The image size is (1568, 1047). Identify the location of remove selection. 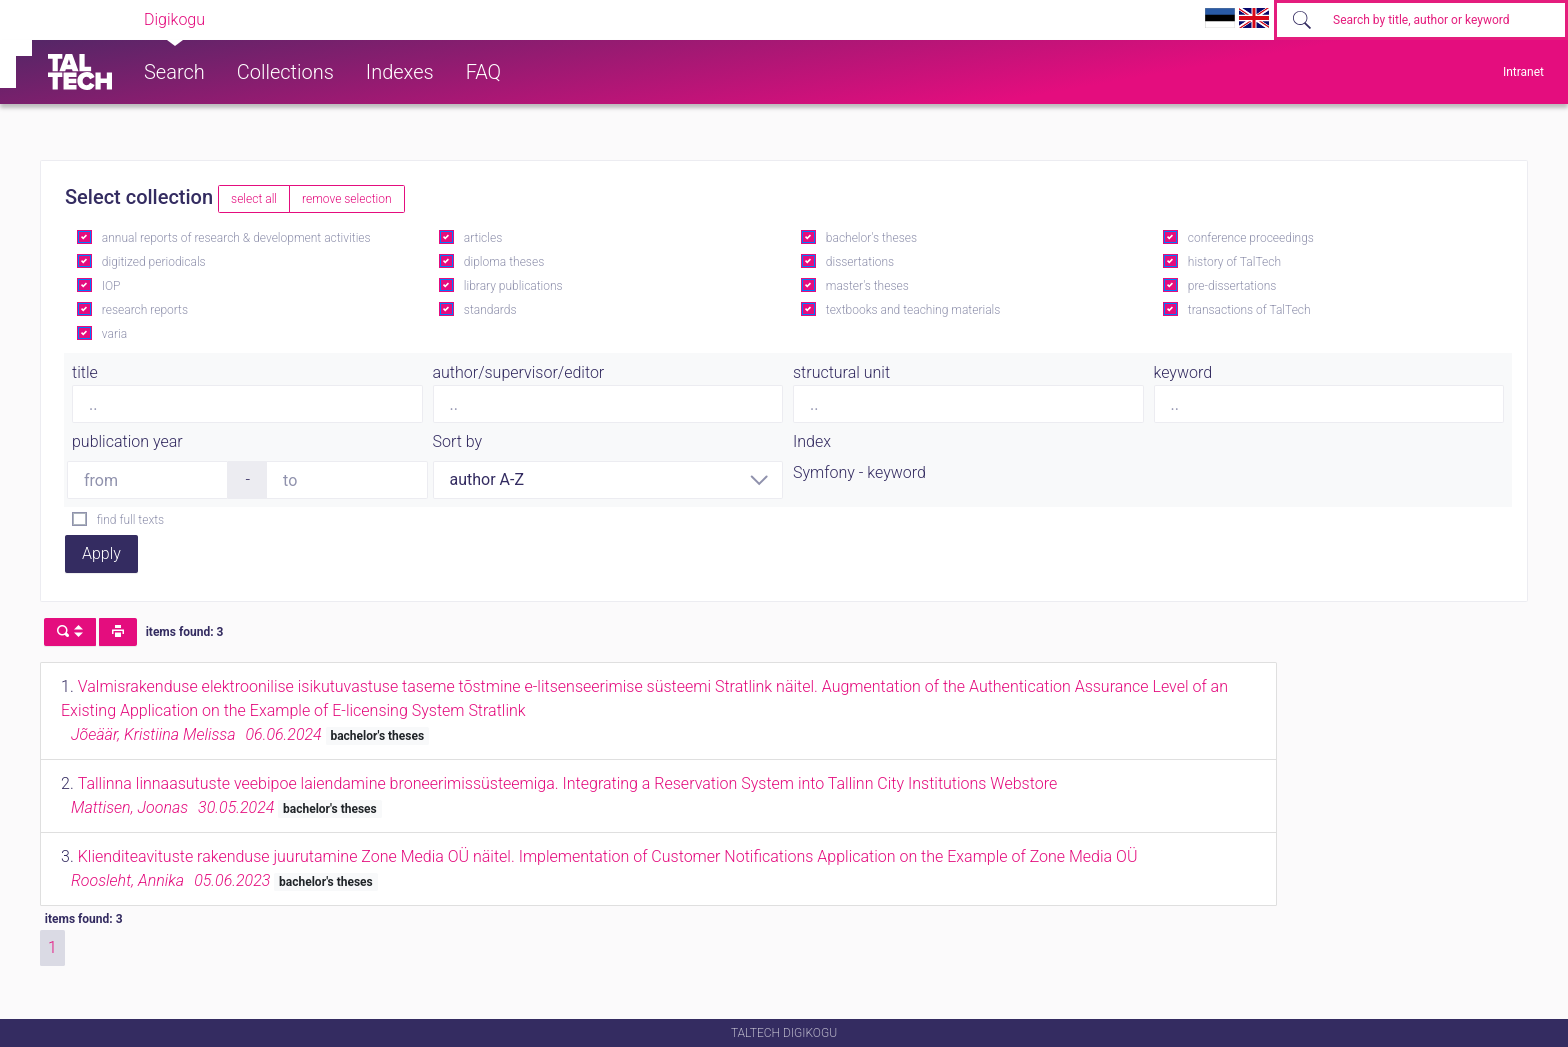
(346, 199).